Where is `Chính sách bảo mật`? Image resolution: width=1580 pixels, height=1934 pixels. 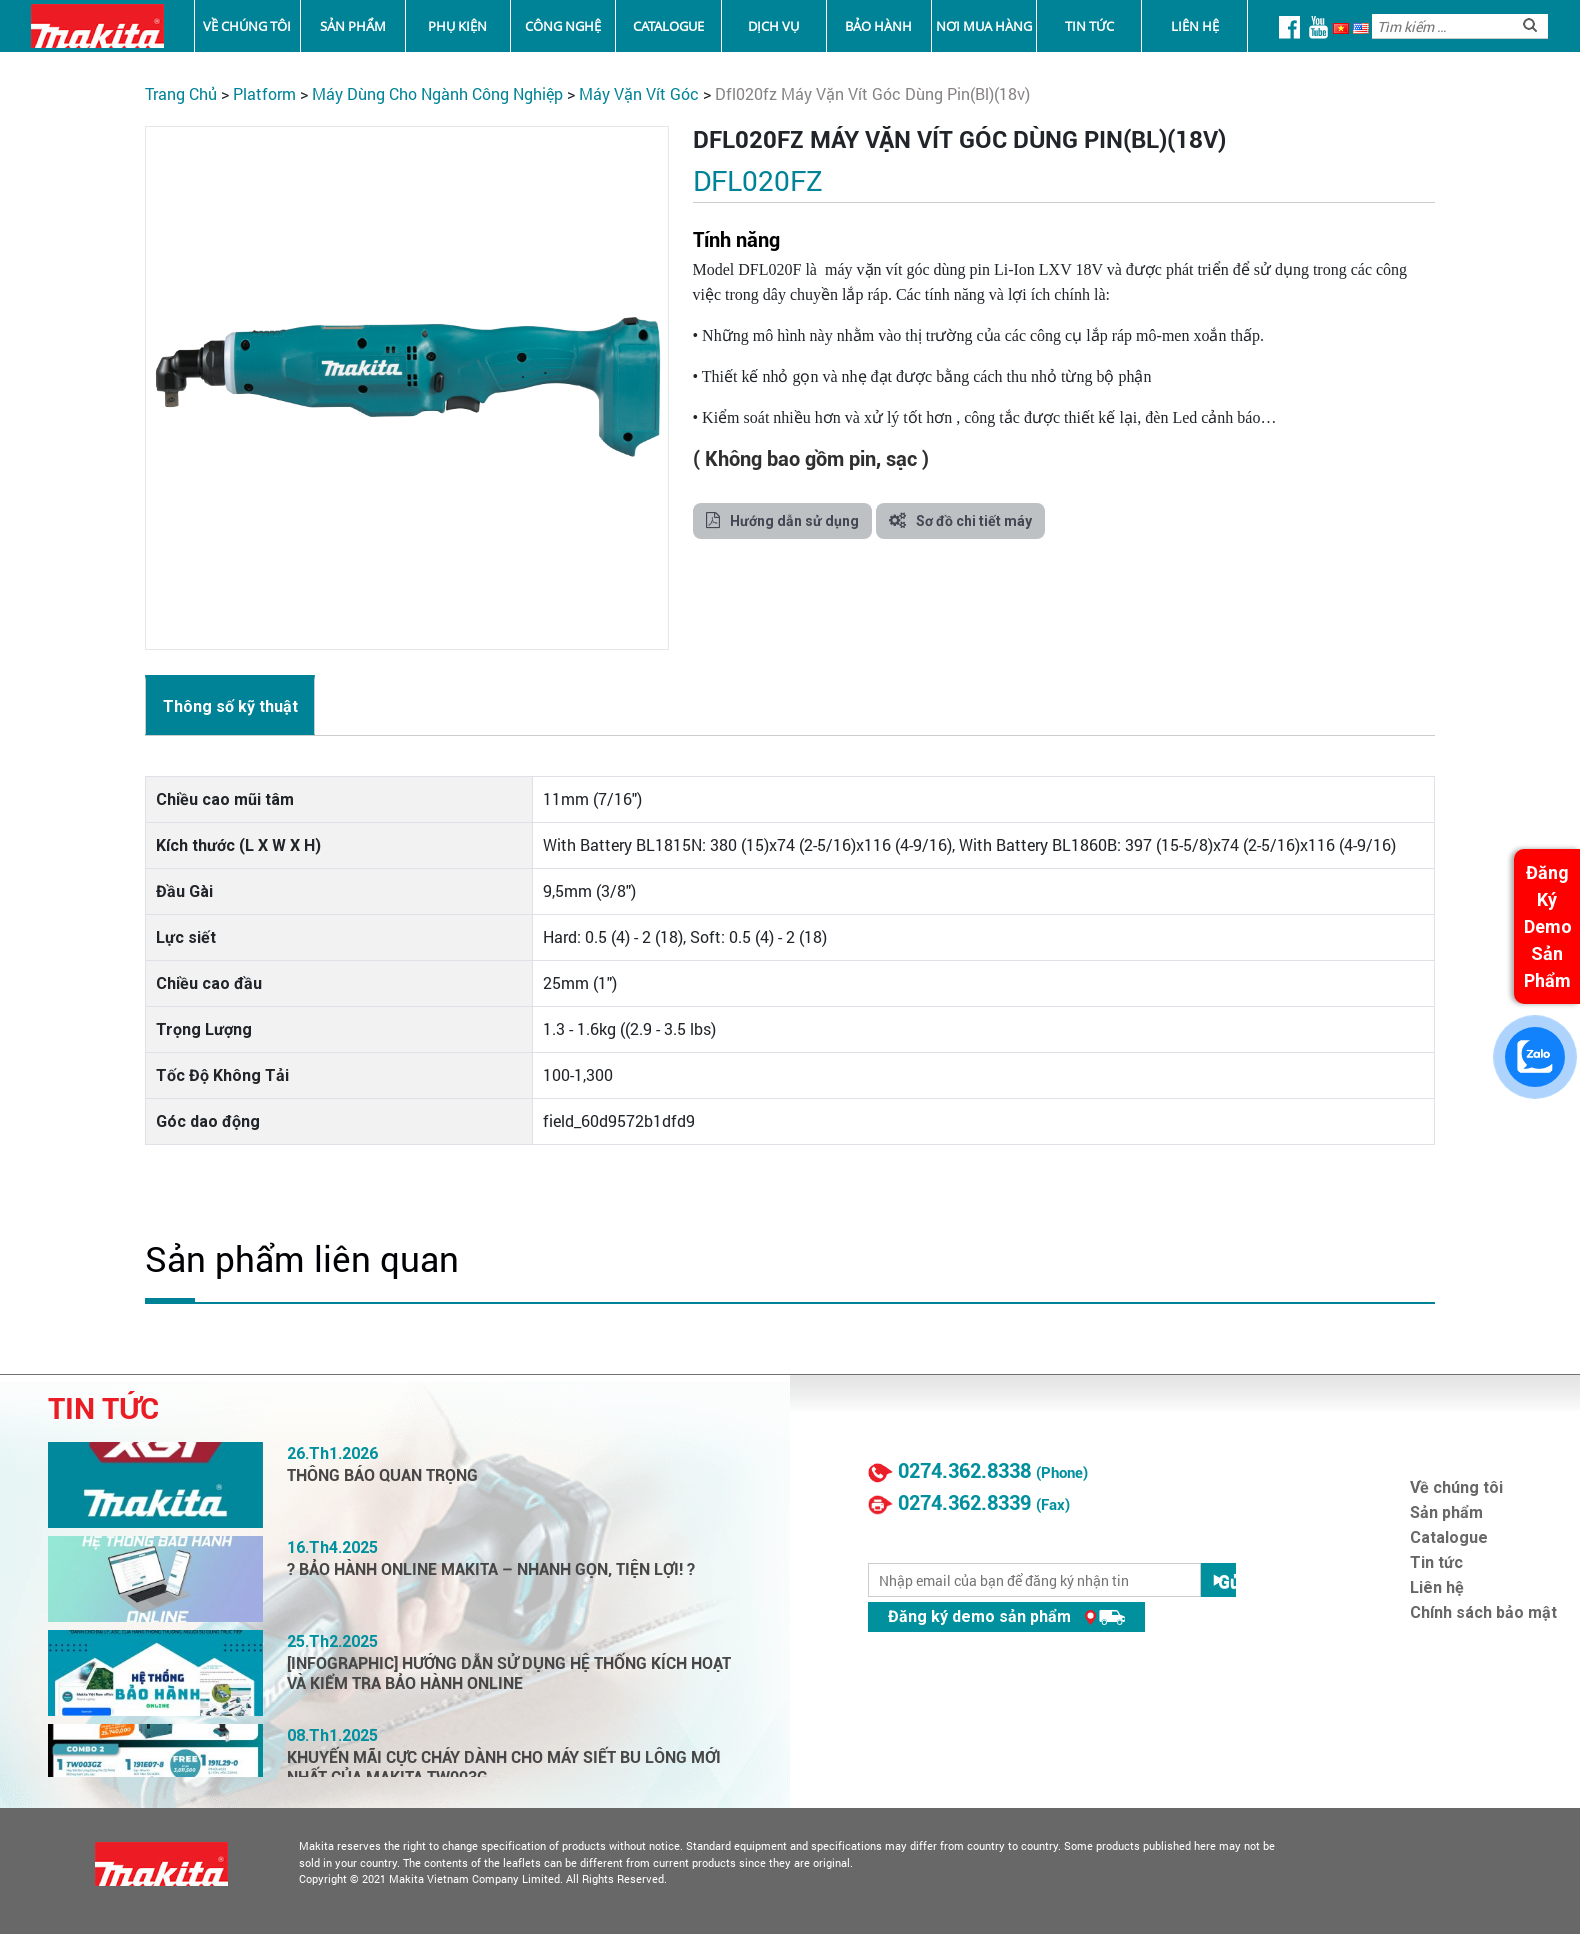
Chính sách bảo mật is located at coordinates (1483, 1612).